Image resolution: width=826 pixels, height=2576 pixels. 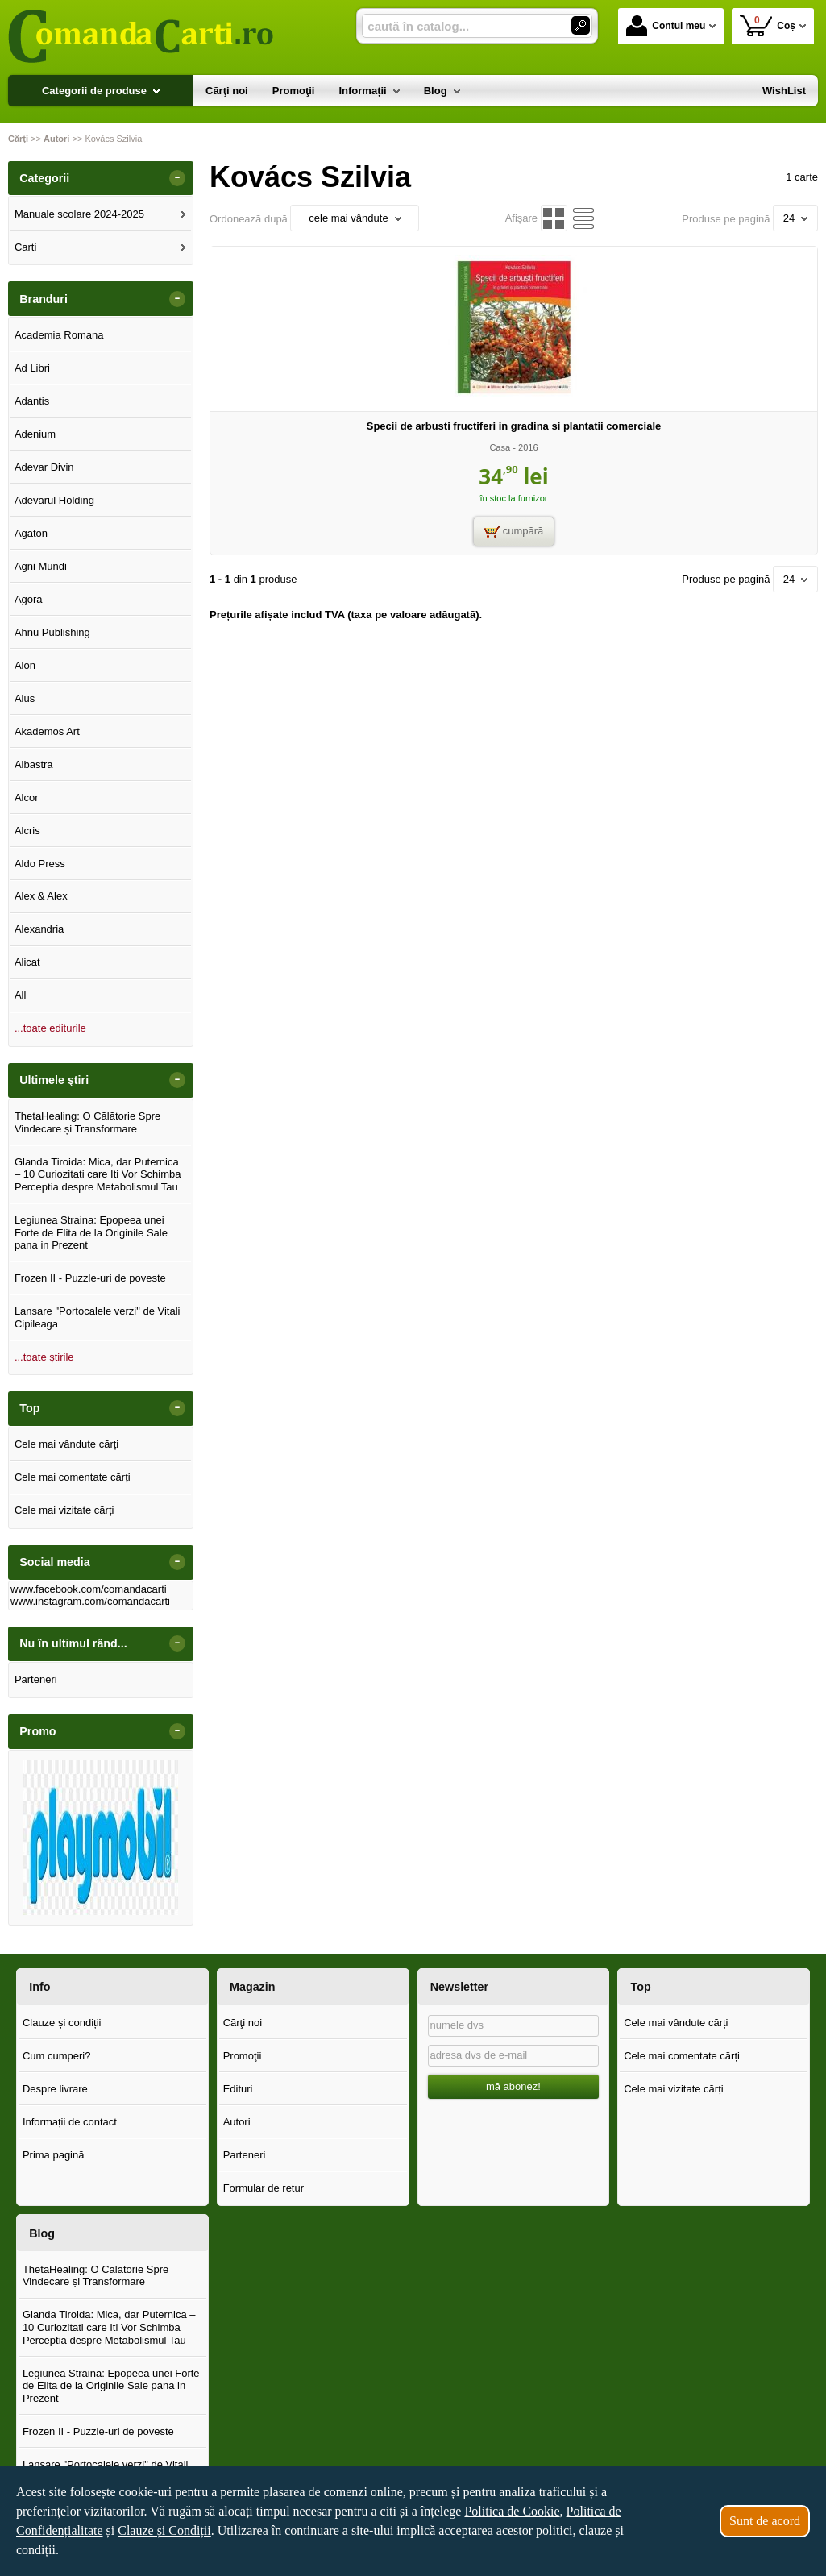 What do you see at coordinates (39, 929) in the screenshot?
I see `Alexandria` at bounding box center [39, 929].